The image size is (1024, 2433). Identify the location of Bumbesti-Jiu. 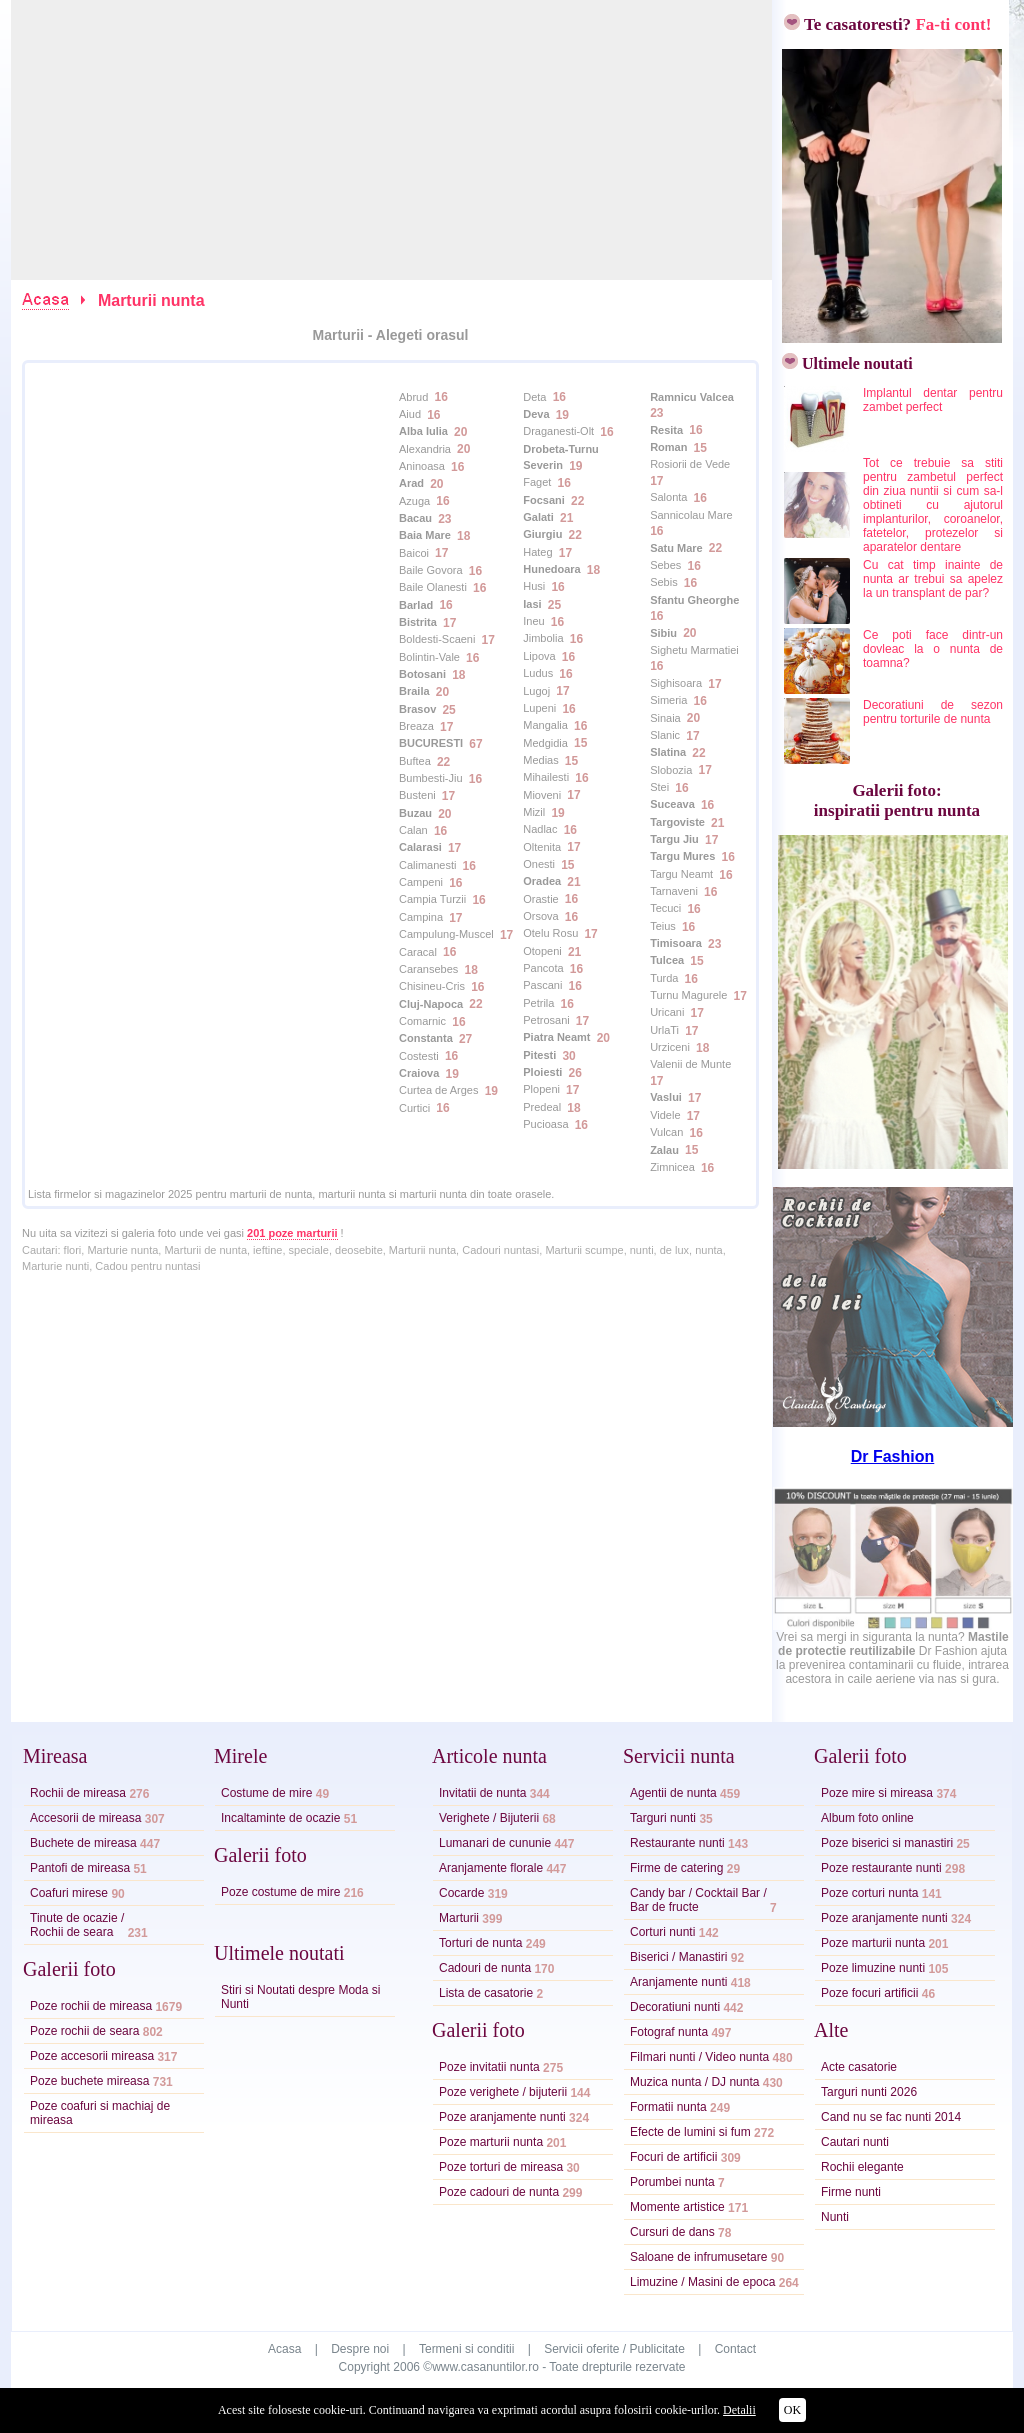
(431, 778).